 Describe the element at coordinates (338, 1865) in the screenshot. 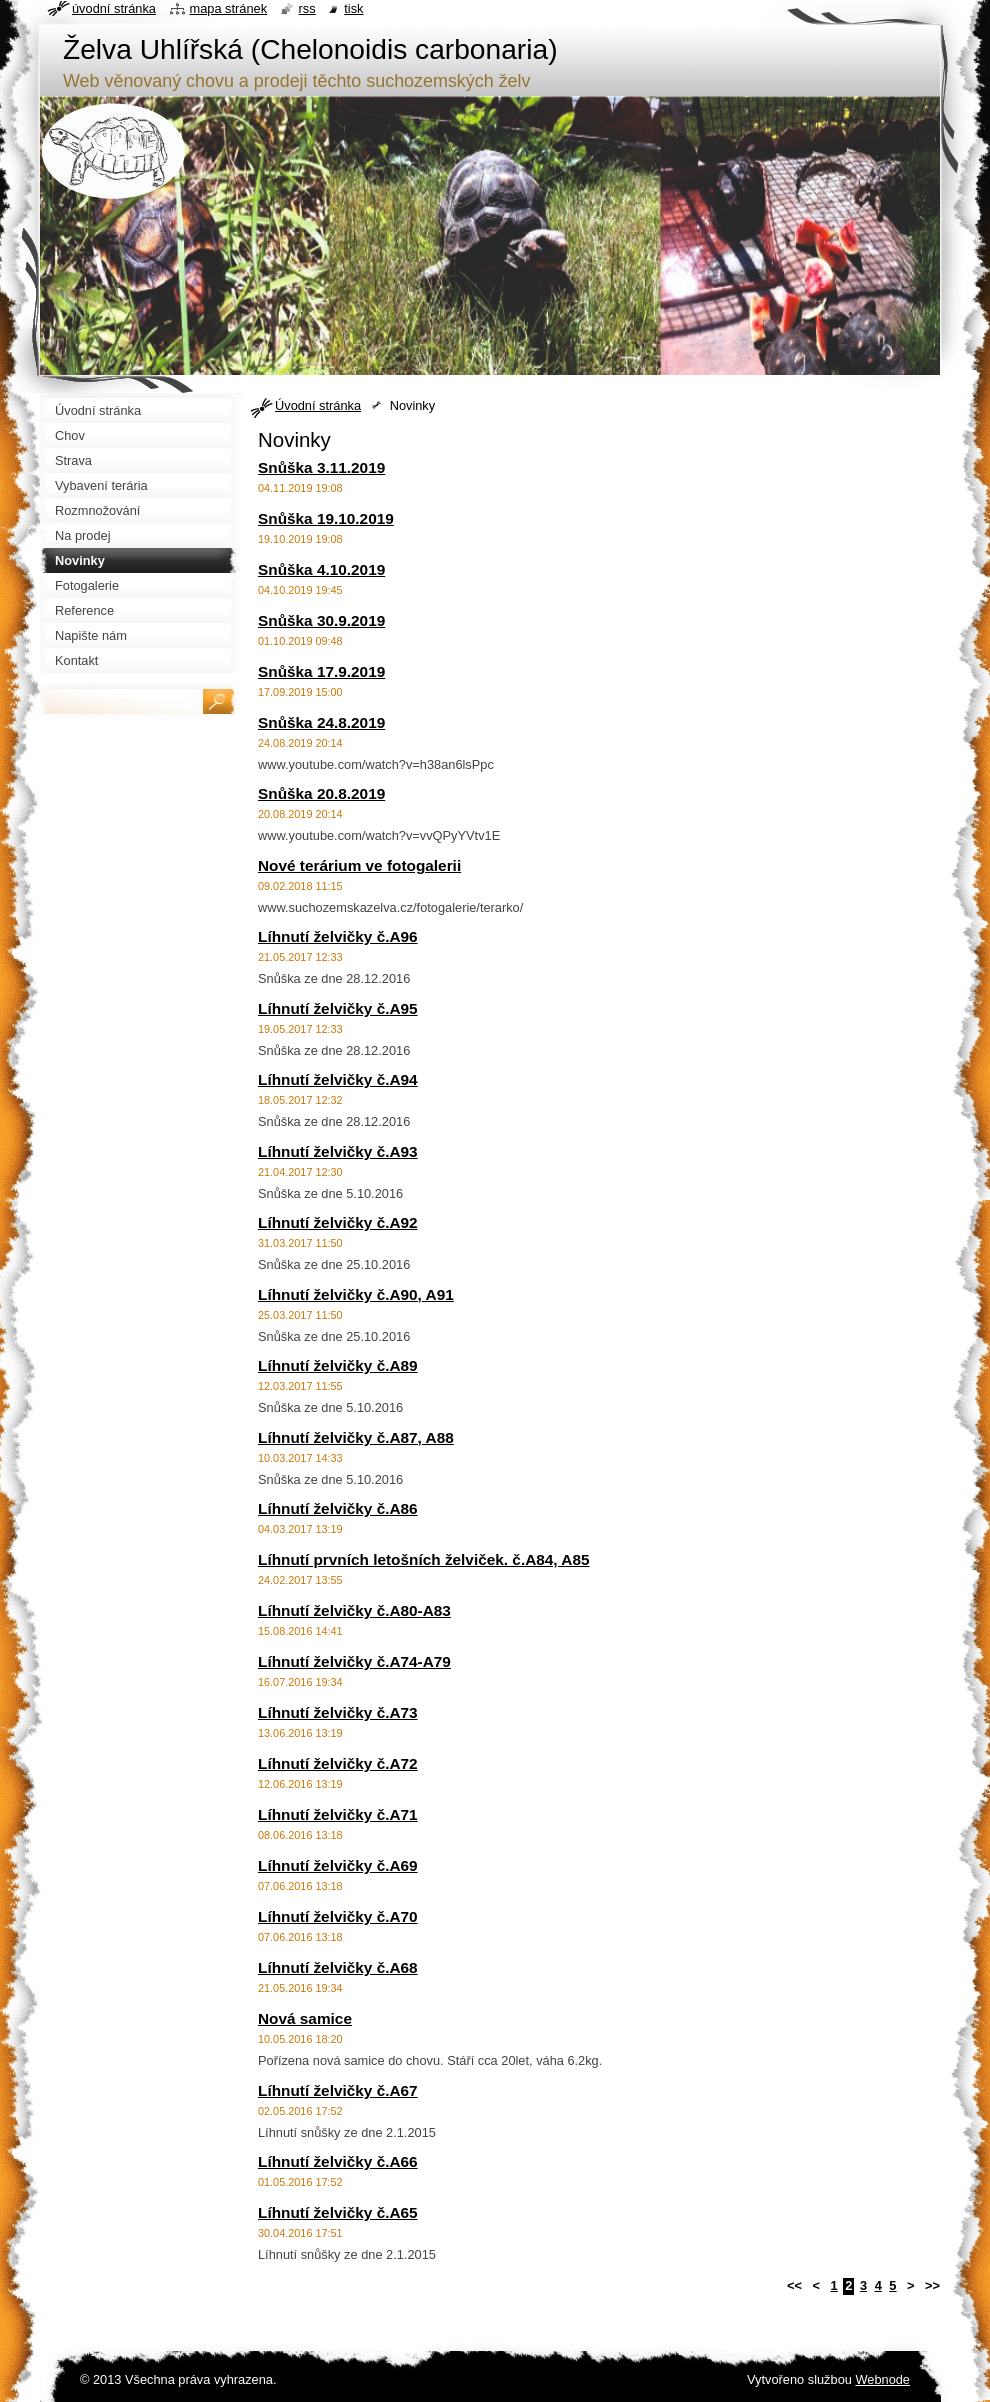

I see `Líhnutí želvičky č.A69` at that location.